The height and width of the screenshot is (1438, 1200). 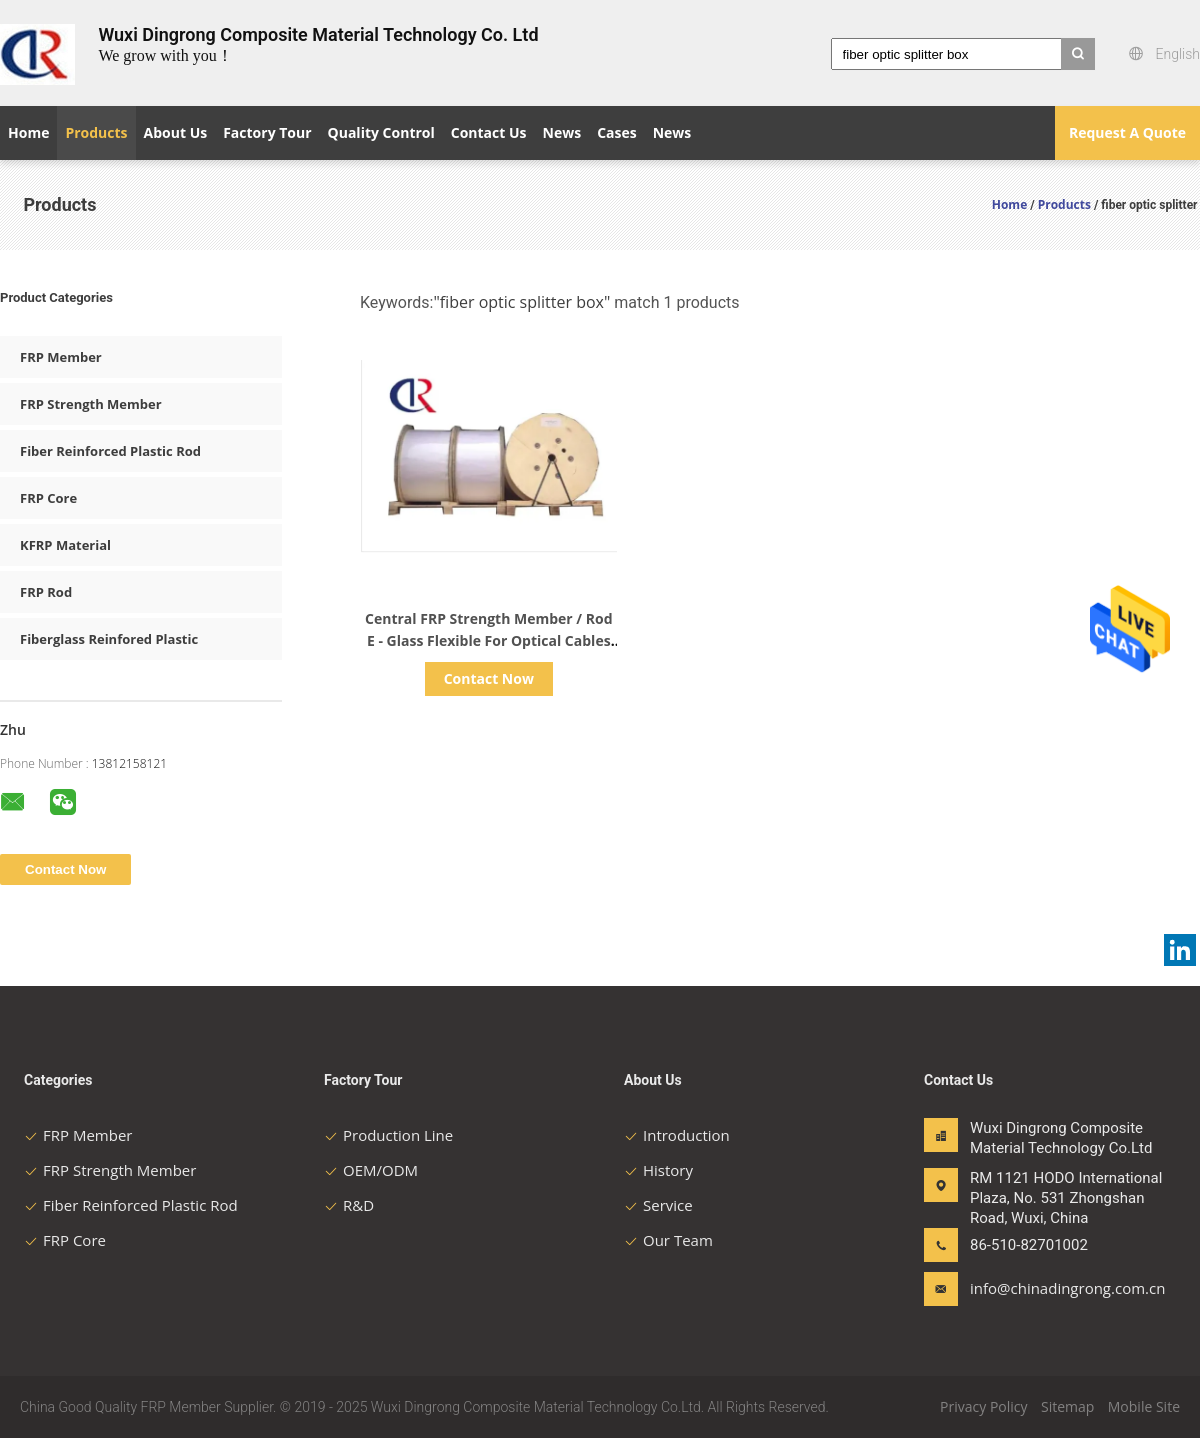 I want to click on Production Line, so click(x=388, y=1135).